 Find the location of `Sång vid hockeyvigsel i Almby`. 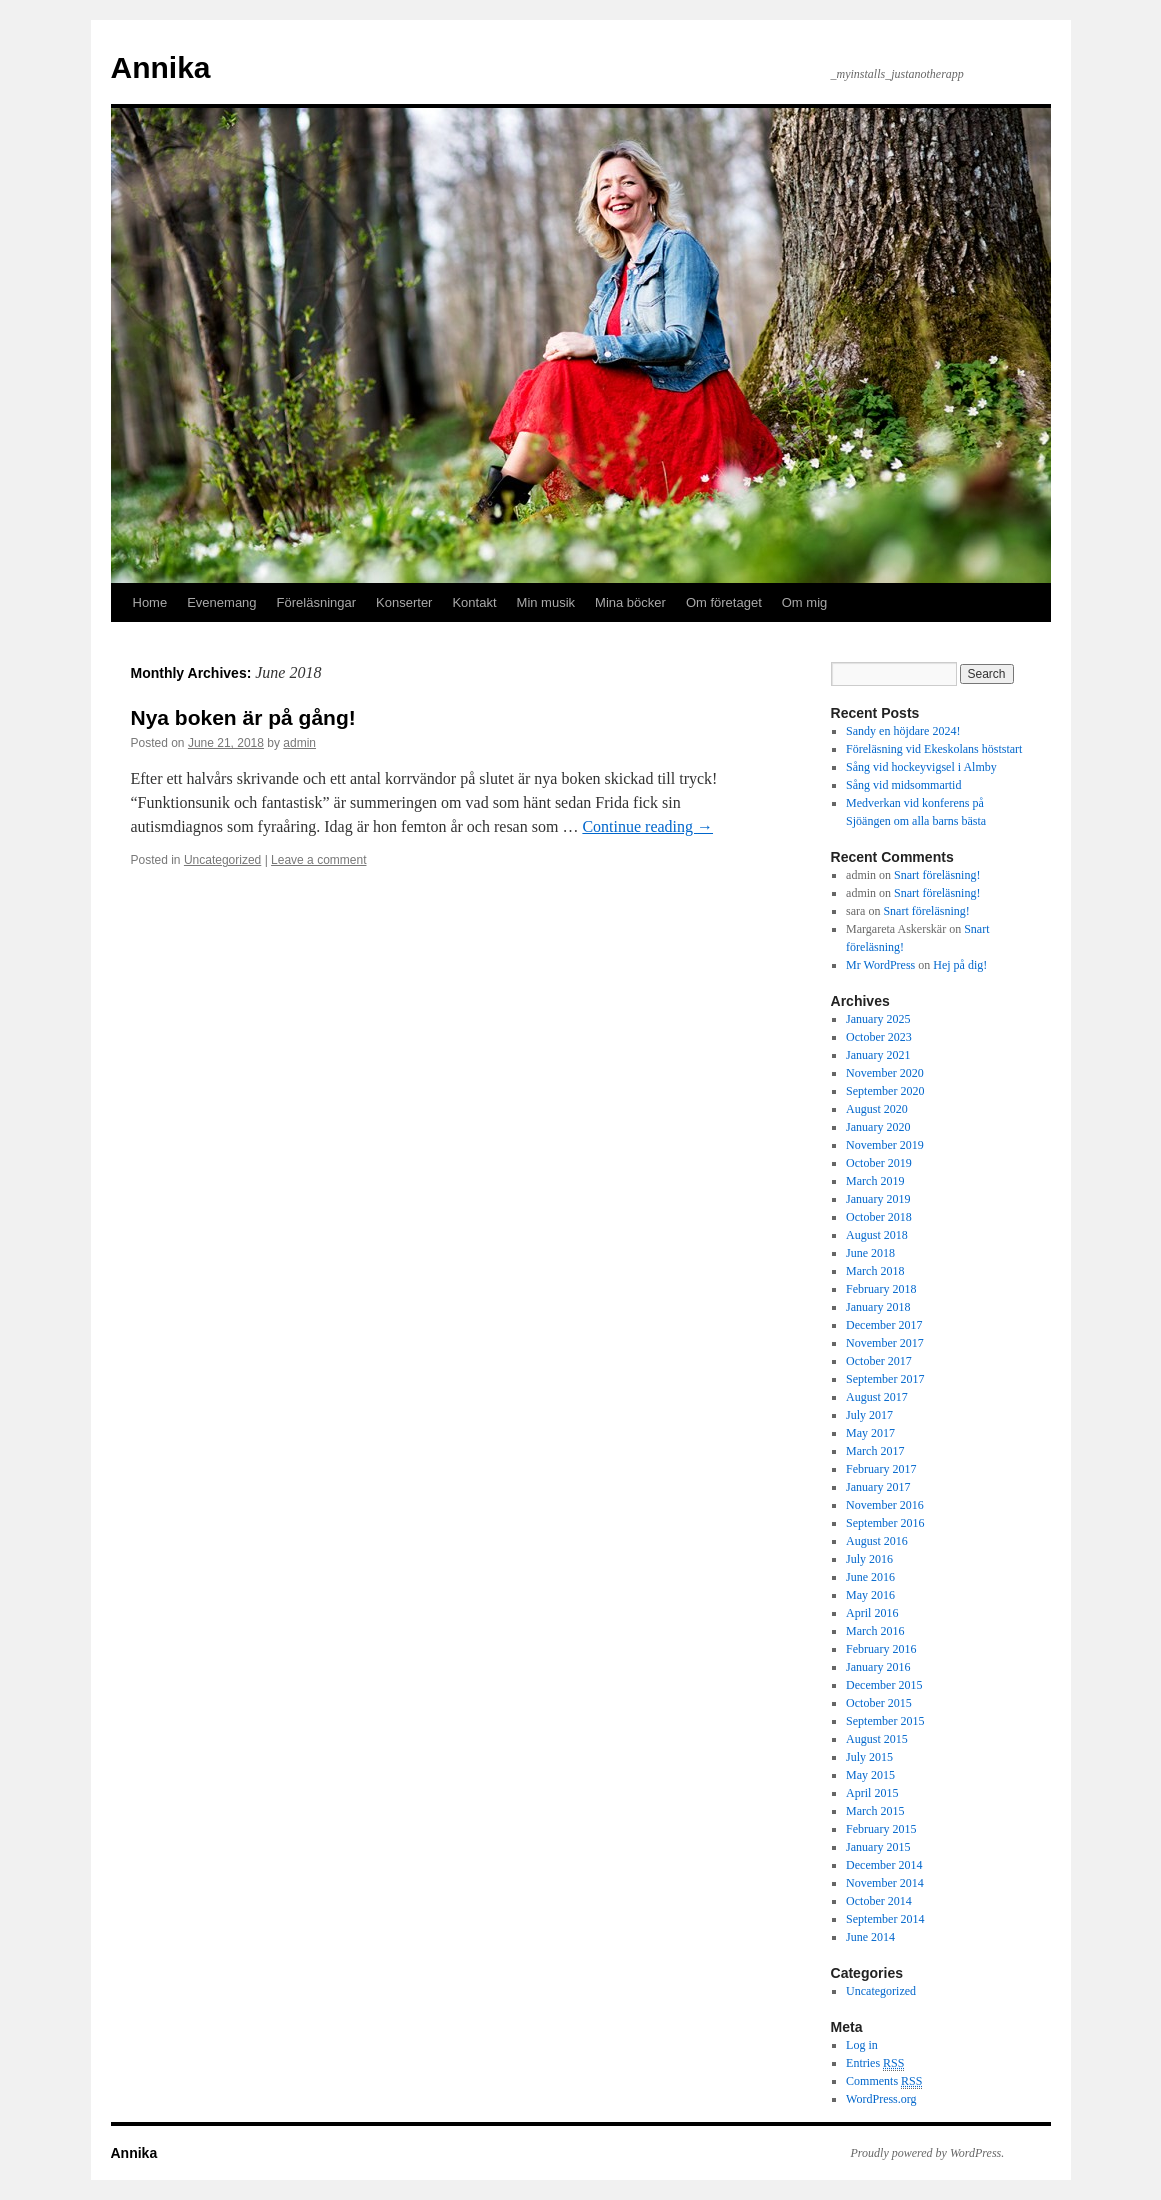

Sång vid hockeyvigsel i Almby is located at coordinates (921, 767).